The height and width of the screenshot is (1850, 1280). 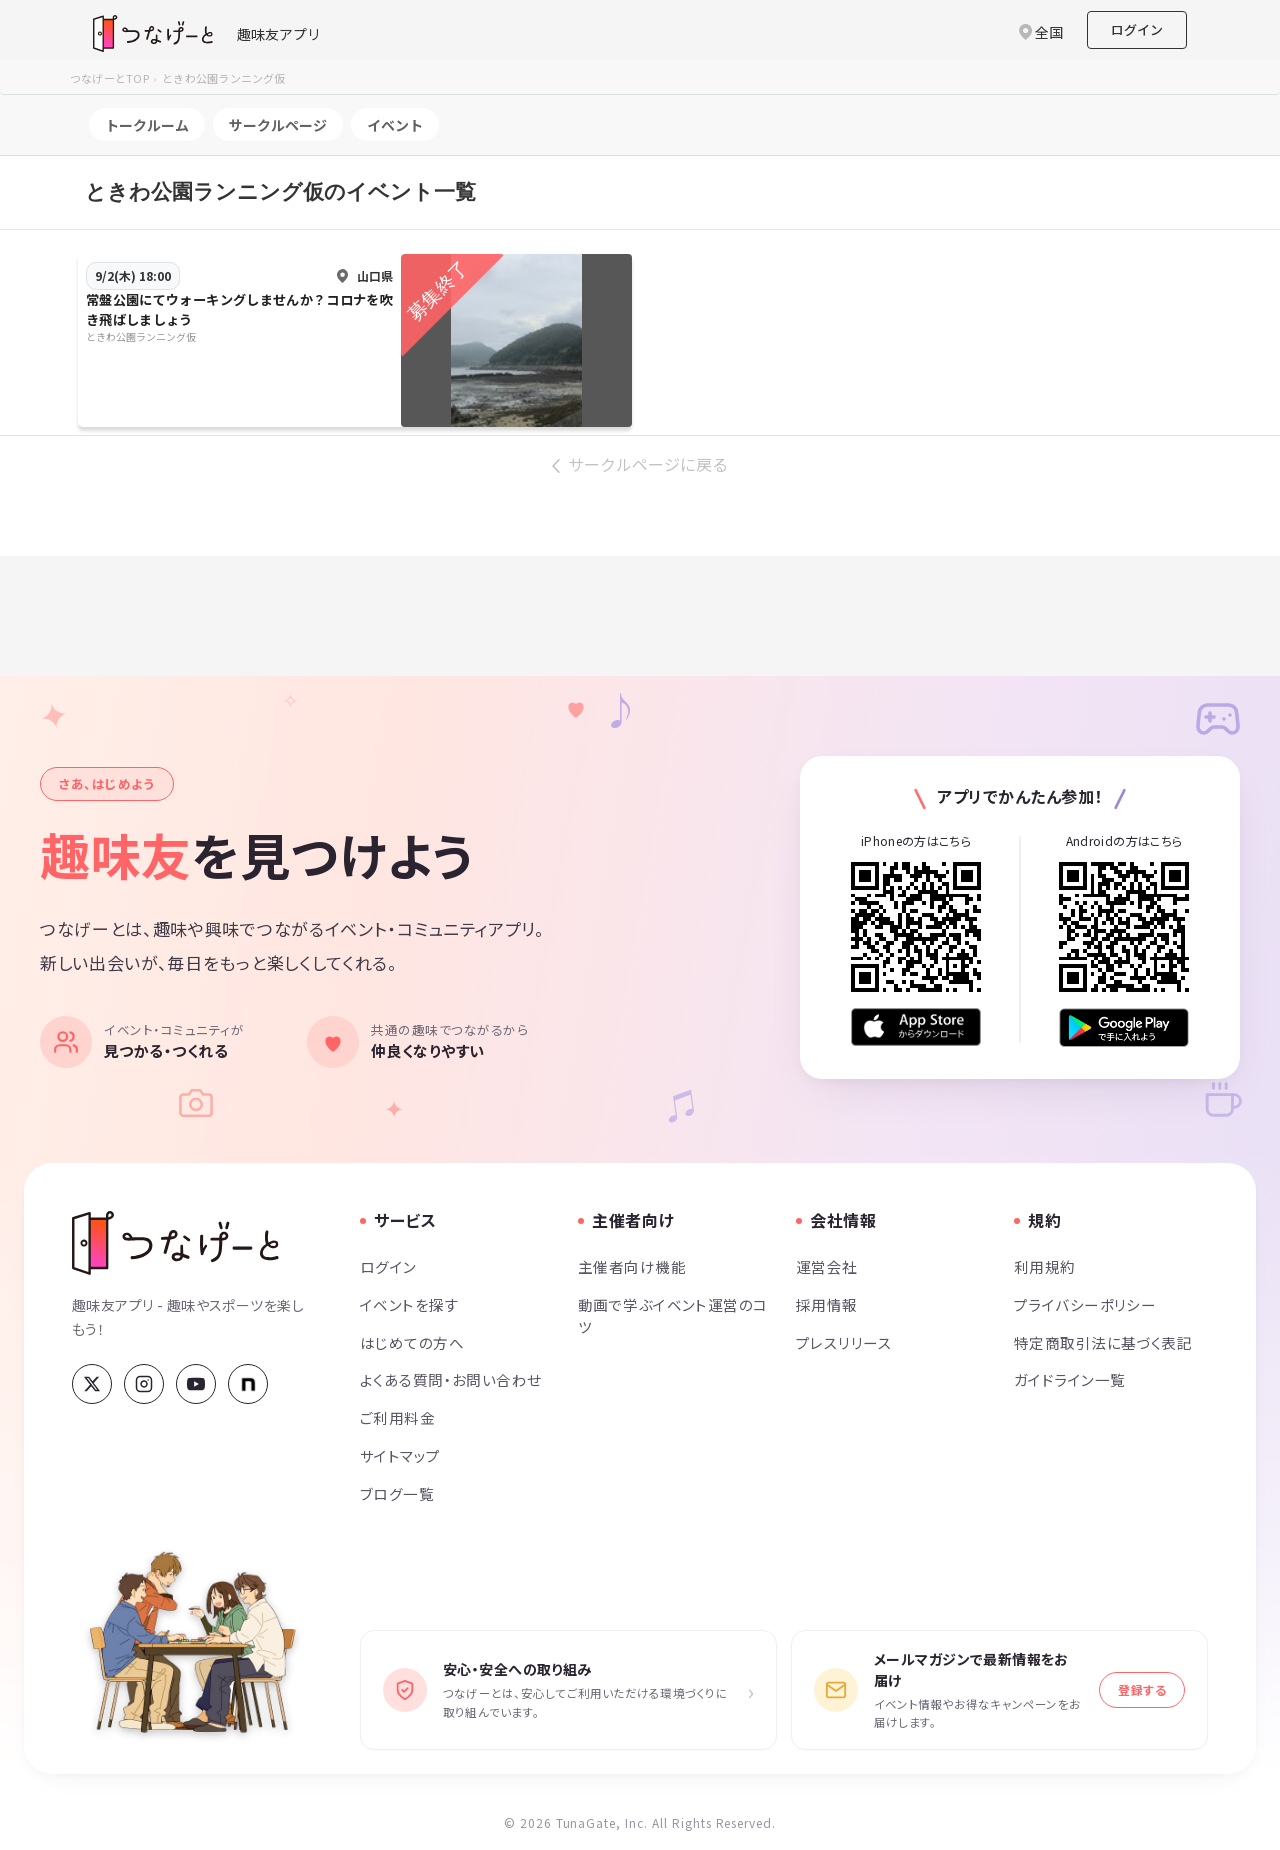 What do you see at coordinates (144, 1384) in the screenshot?
I see `[Instagram]` at bounding box center [144, 1384].